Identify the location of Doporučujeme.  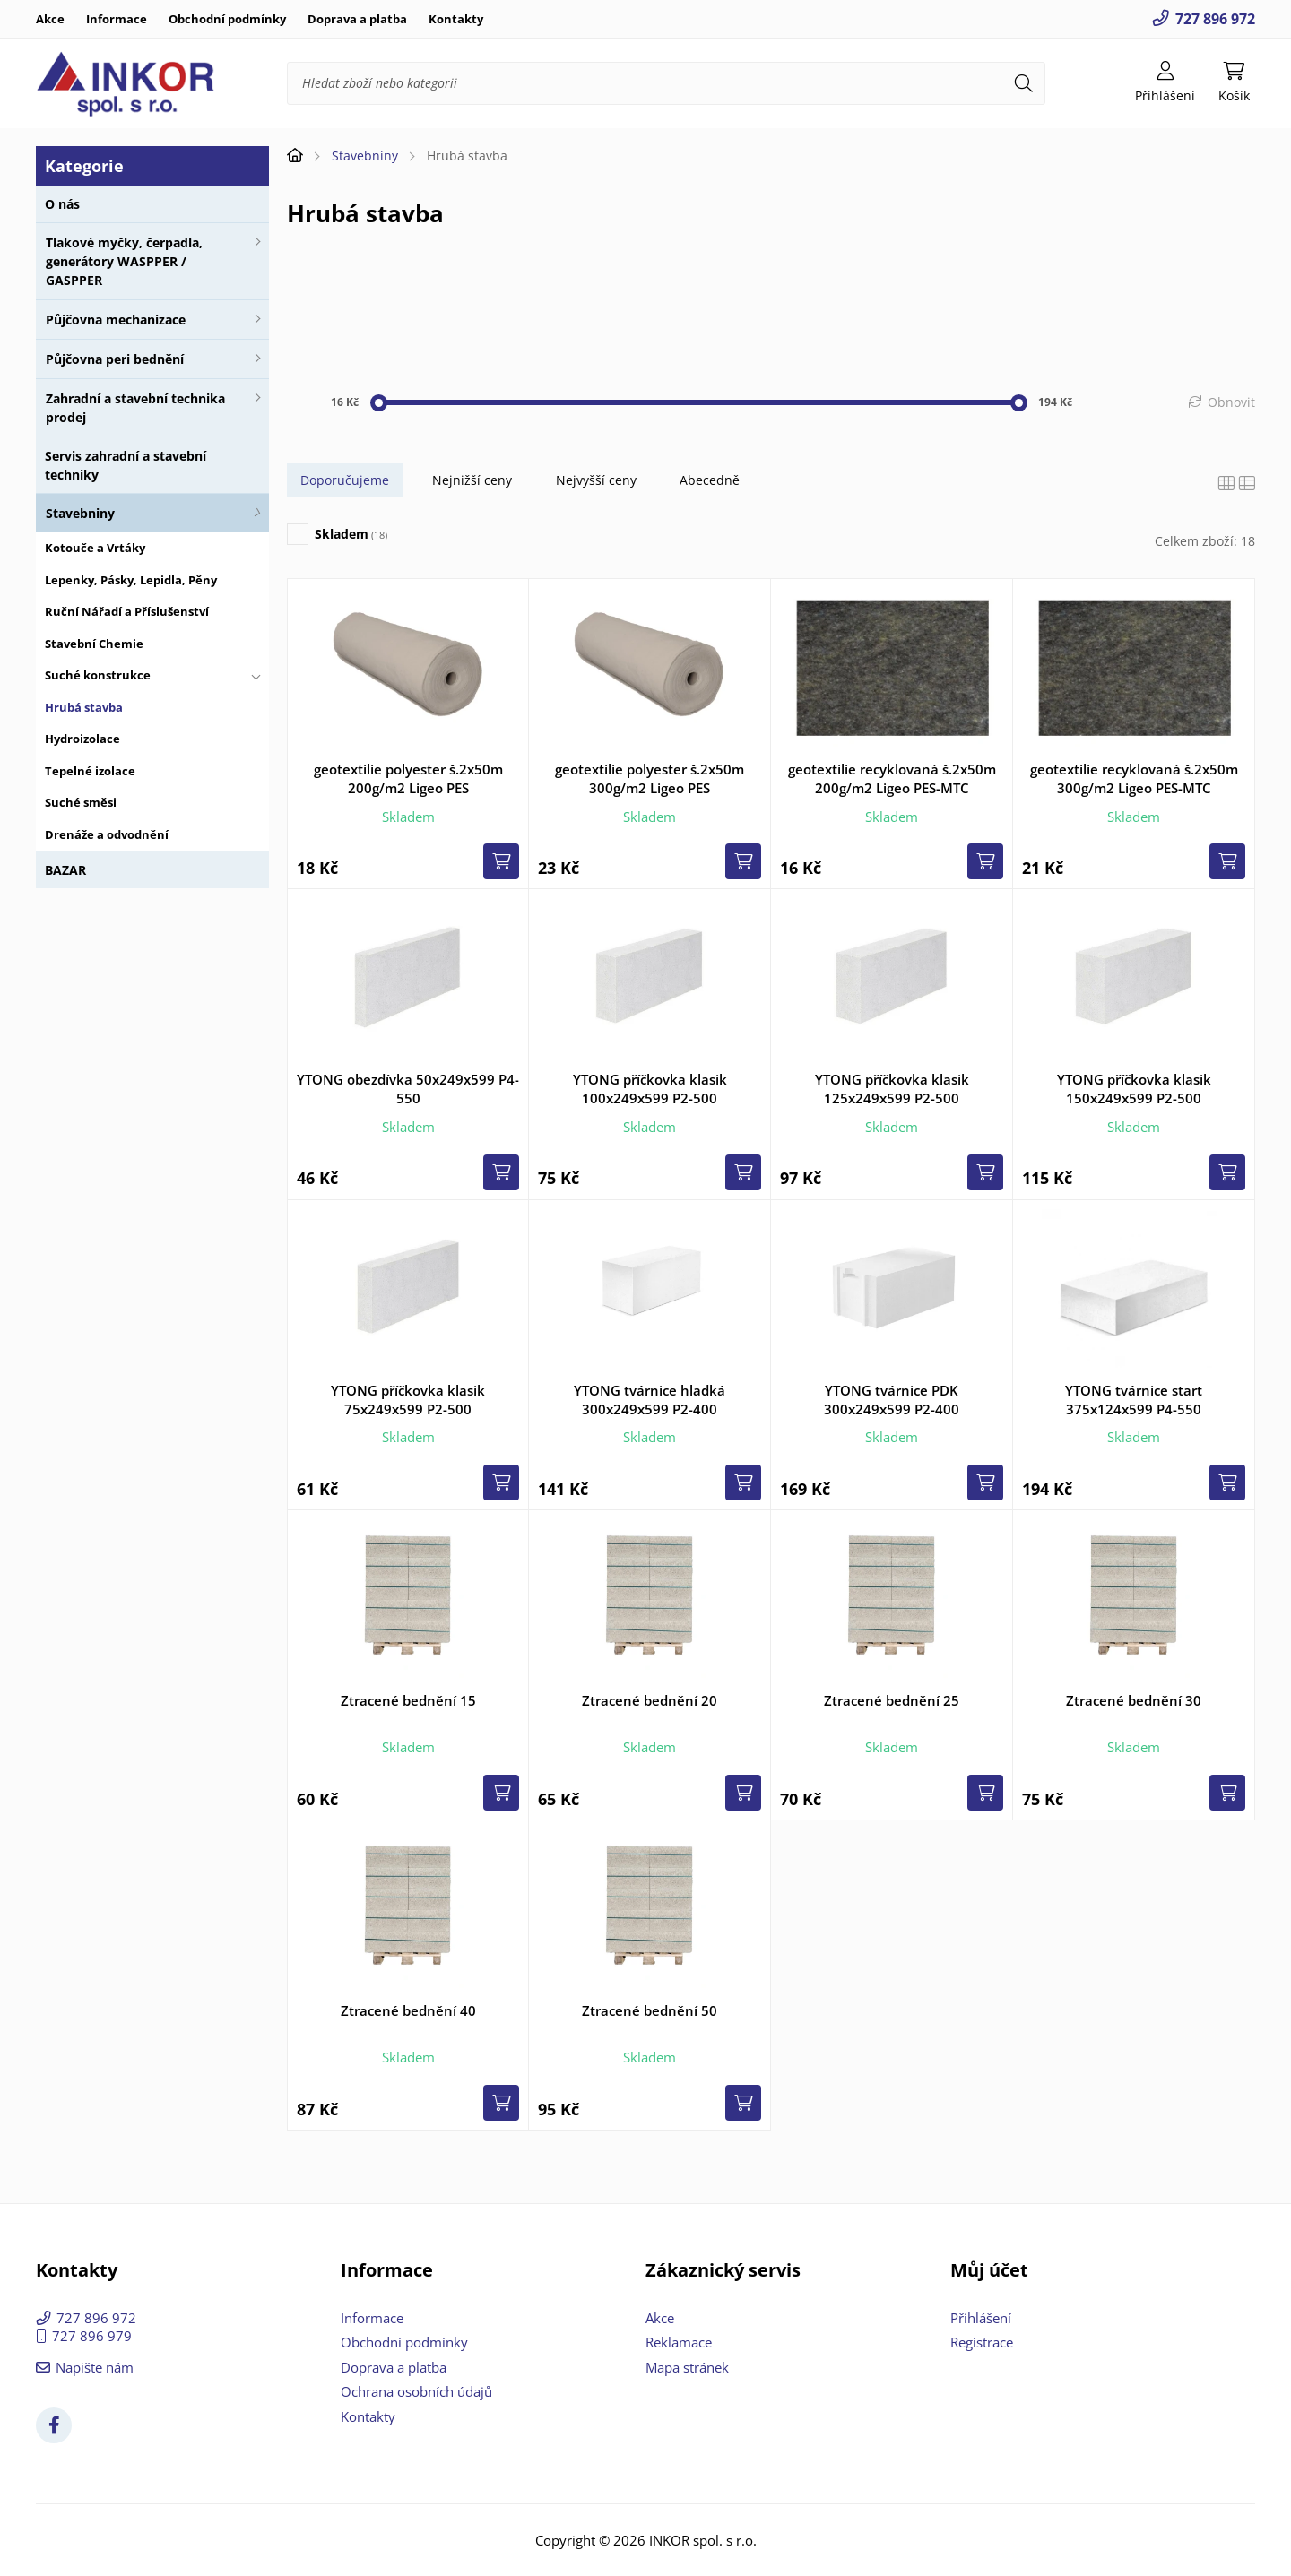
(344, 479).